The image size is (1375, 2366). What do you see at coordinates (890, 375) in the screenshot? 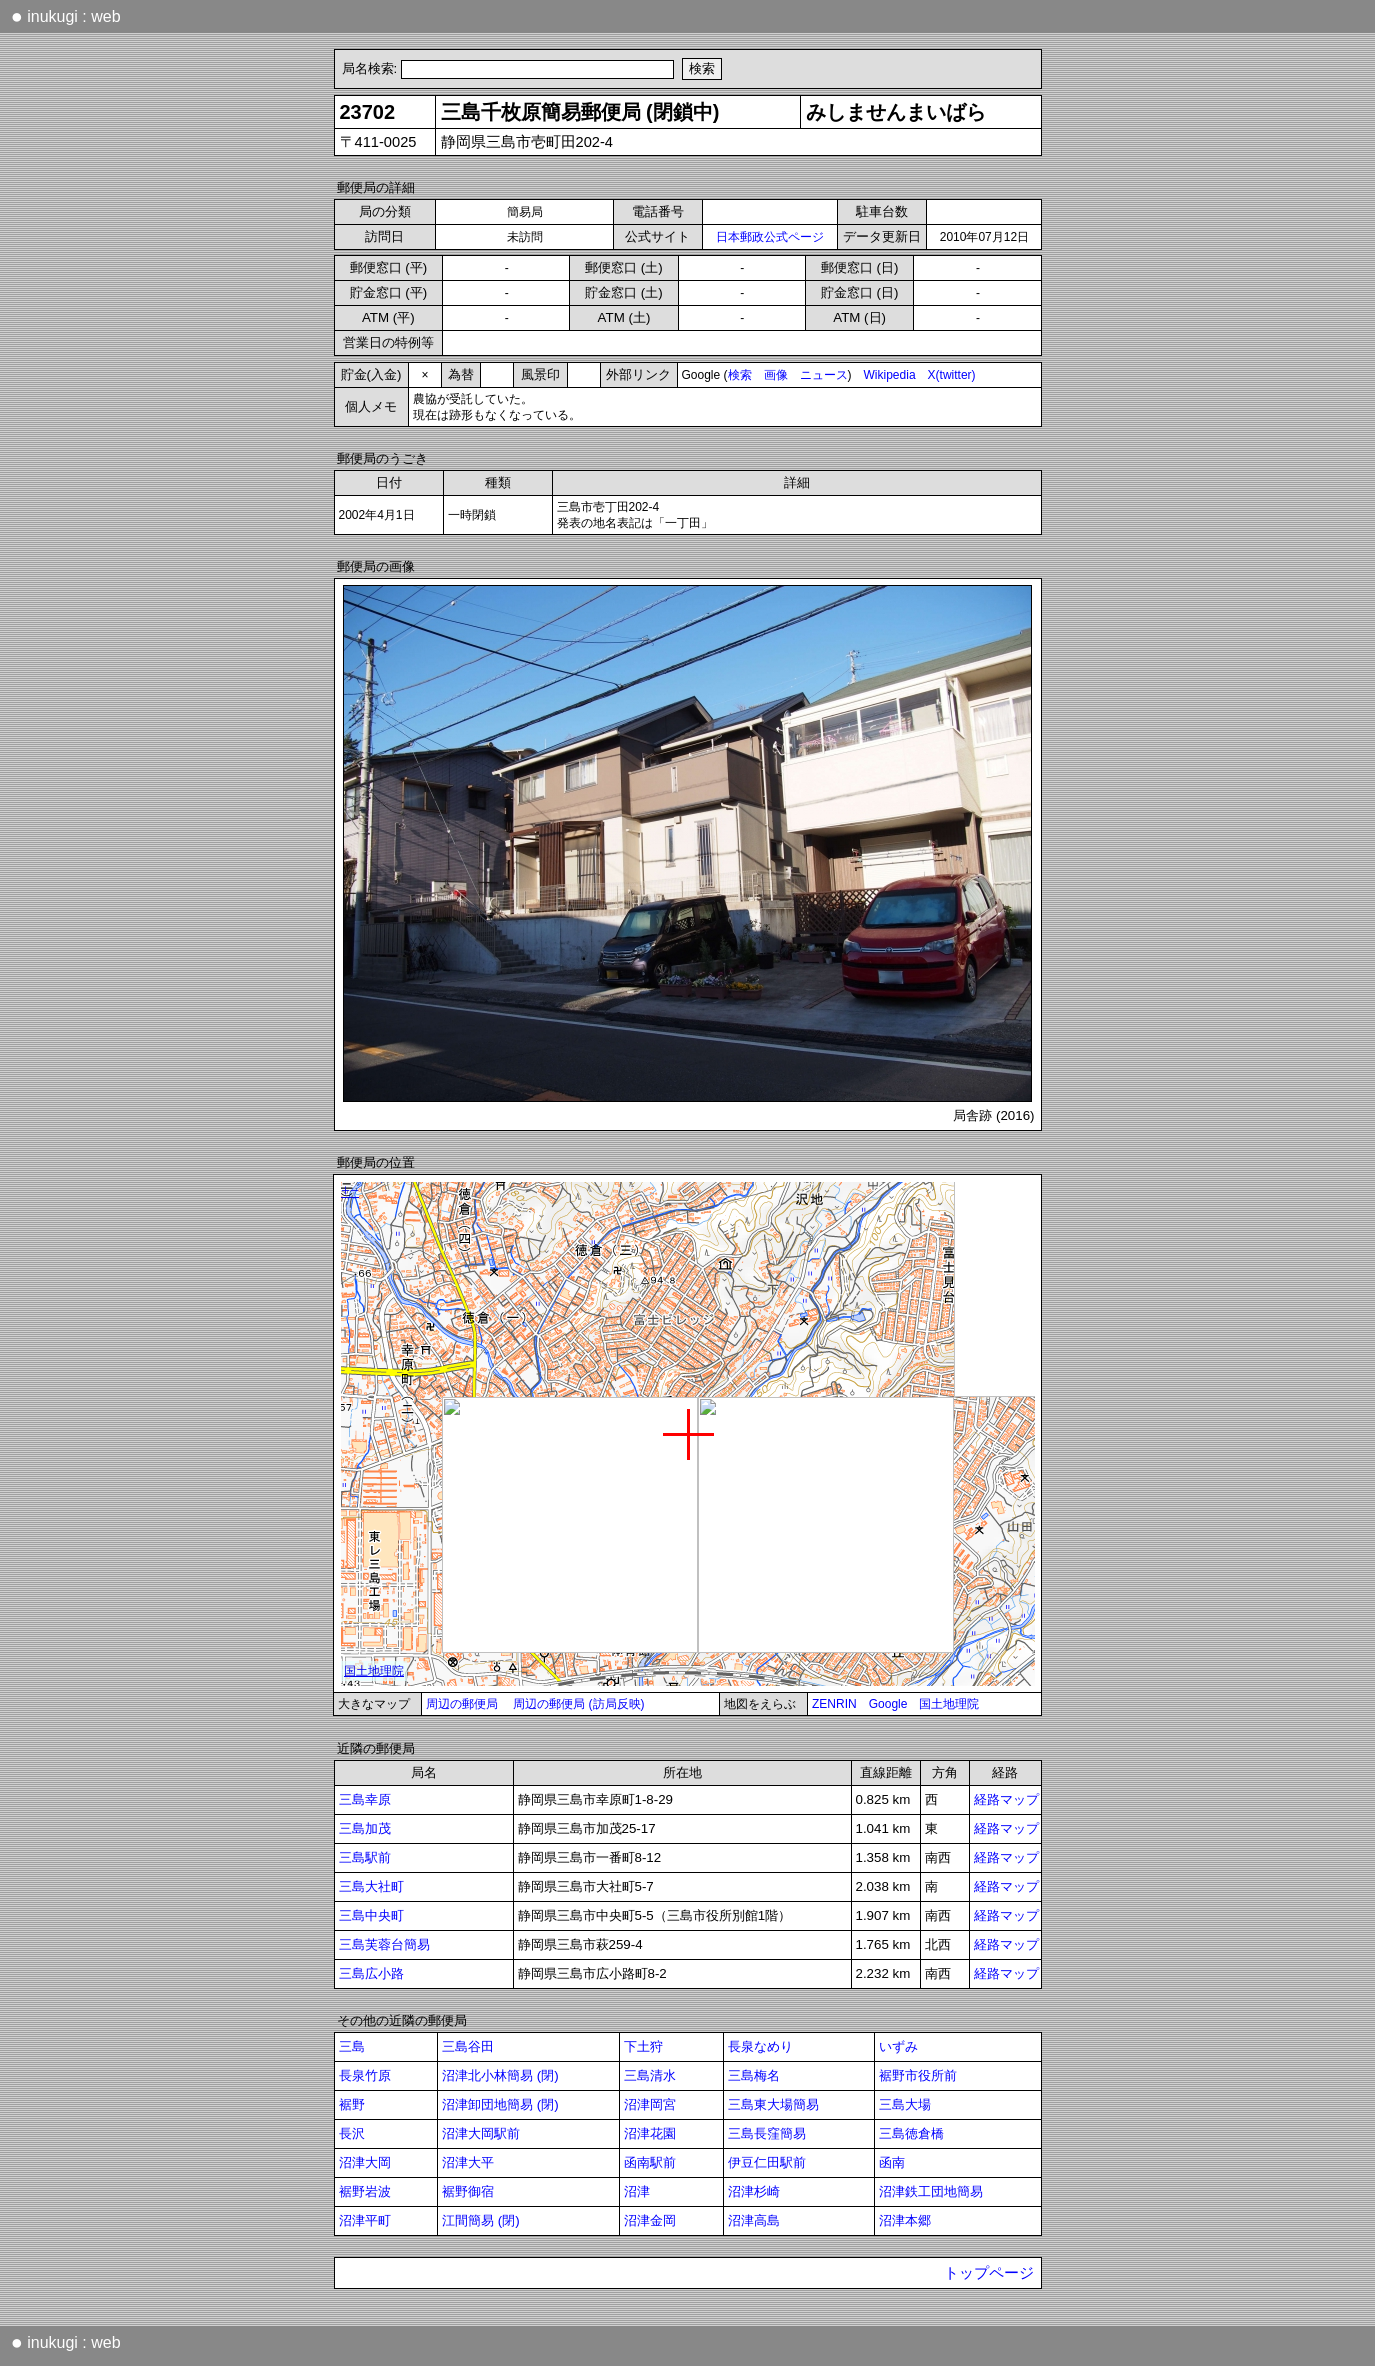
I see `Wikipedia` at bounding box center [890, 375].